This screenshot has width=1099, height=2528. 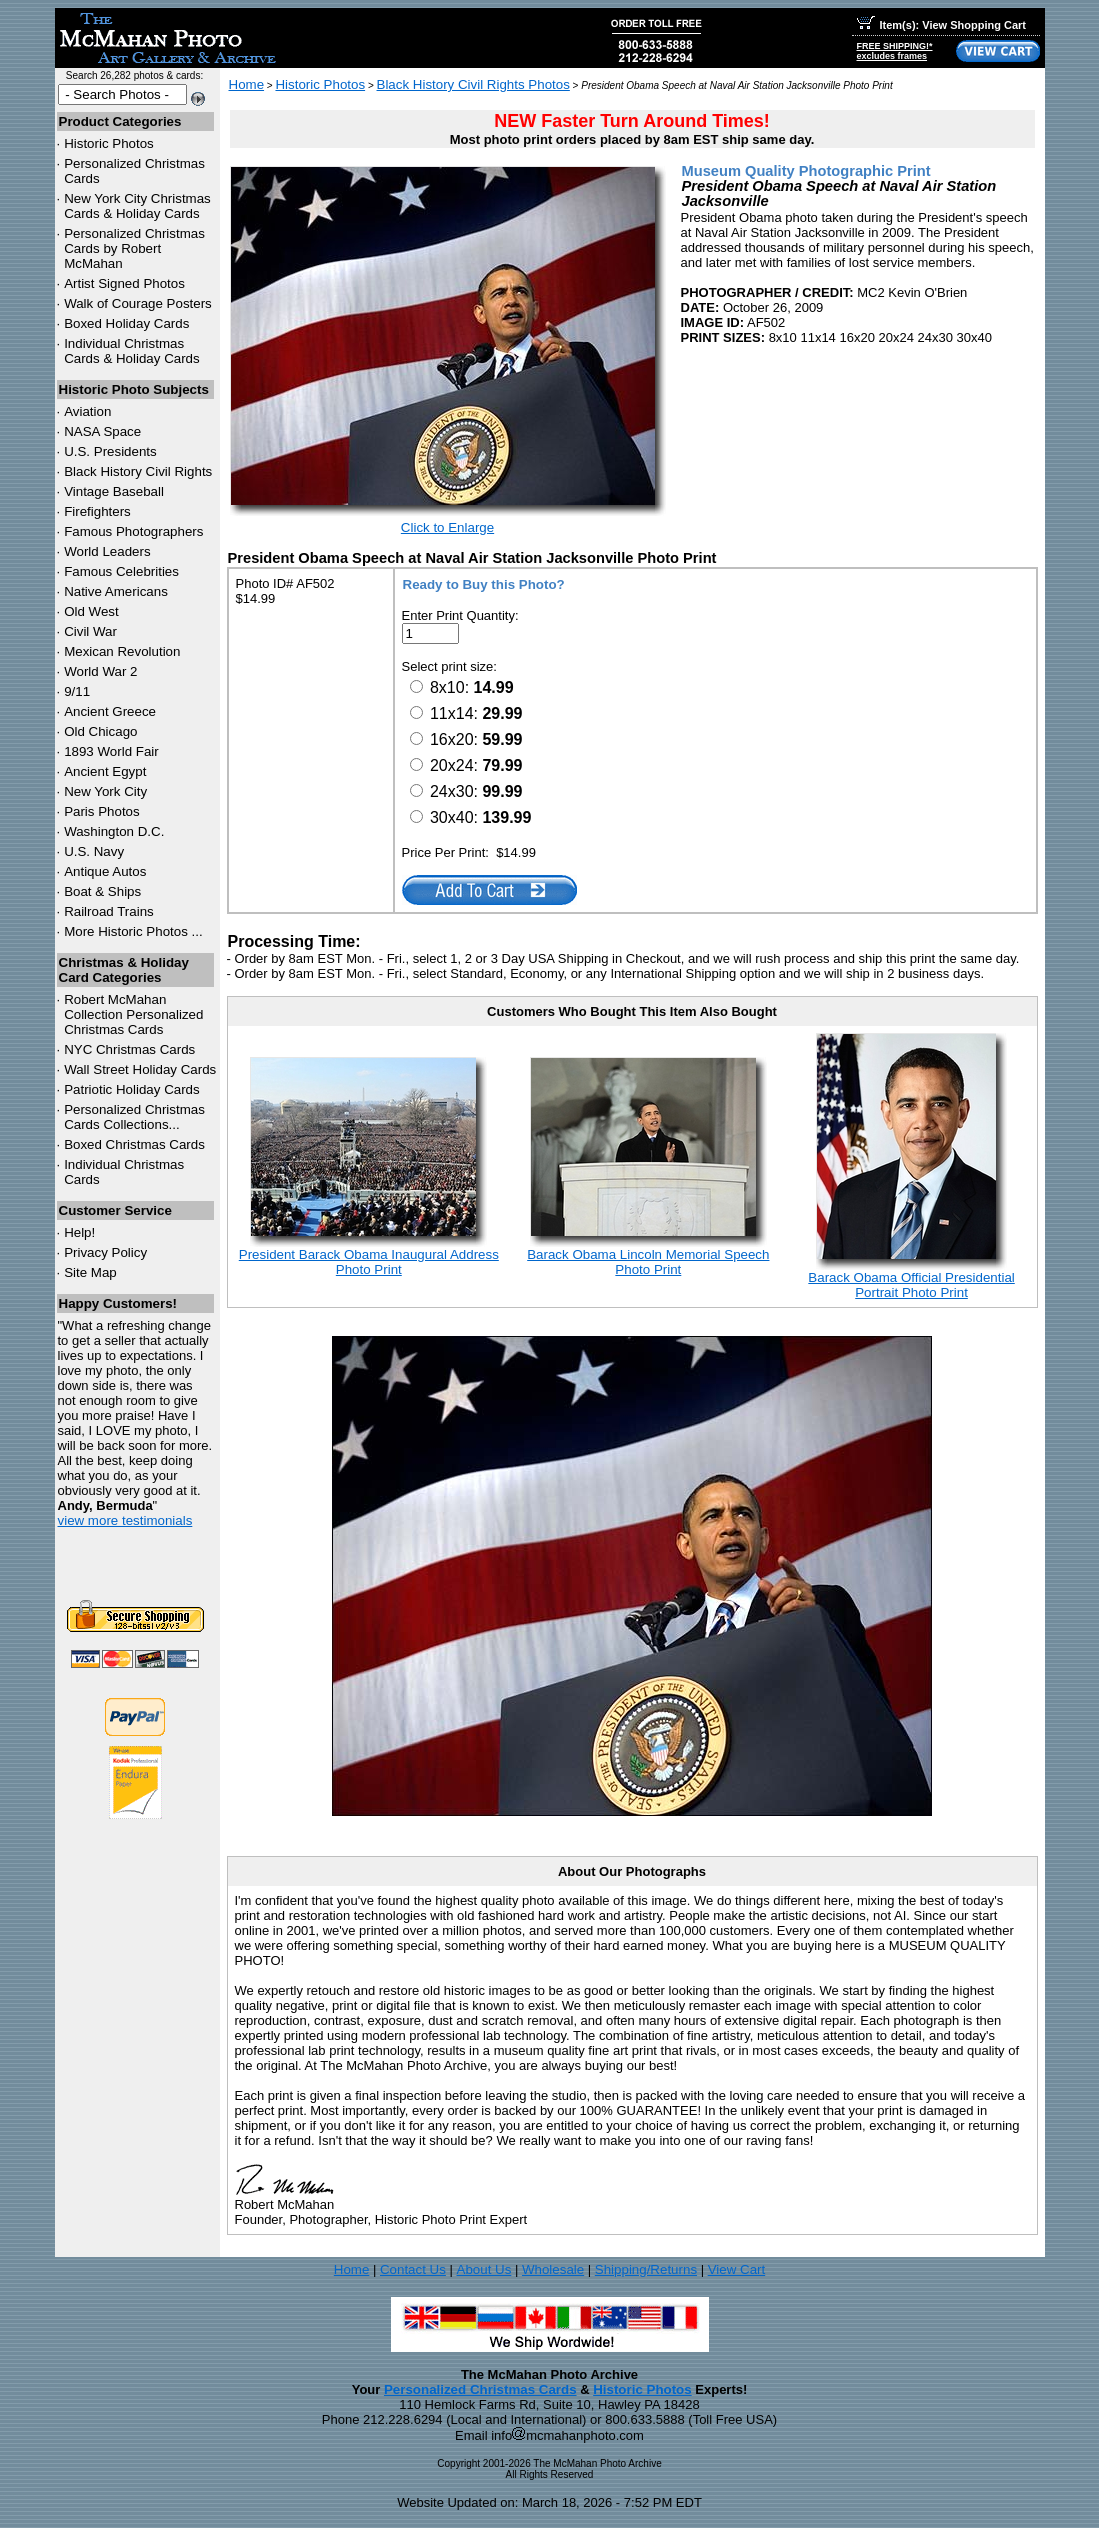 I want to click on Wholesale, so click(x=553, y=2269).